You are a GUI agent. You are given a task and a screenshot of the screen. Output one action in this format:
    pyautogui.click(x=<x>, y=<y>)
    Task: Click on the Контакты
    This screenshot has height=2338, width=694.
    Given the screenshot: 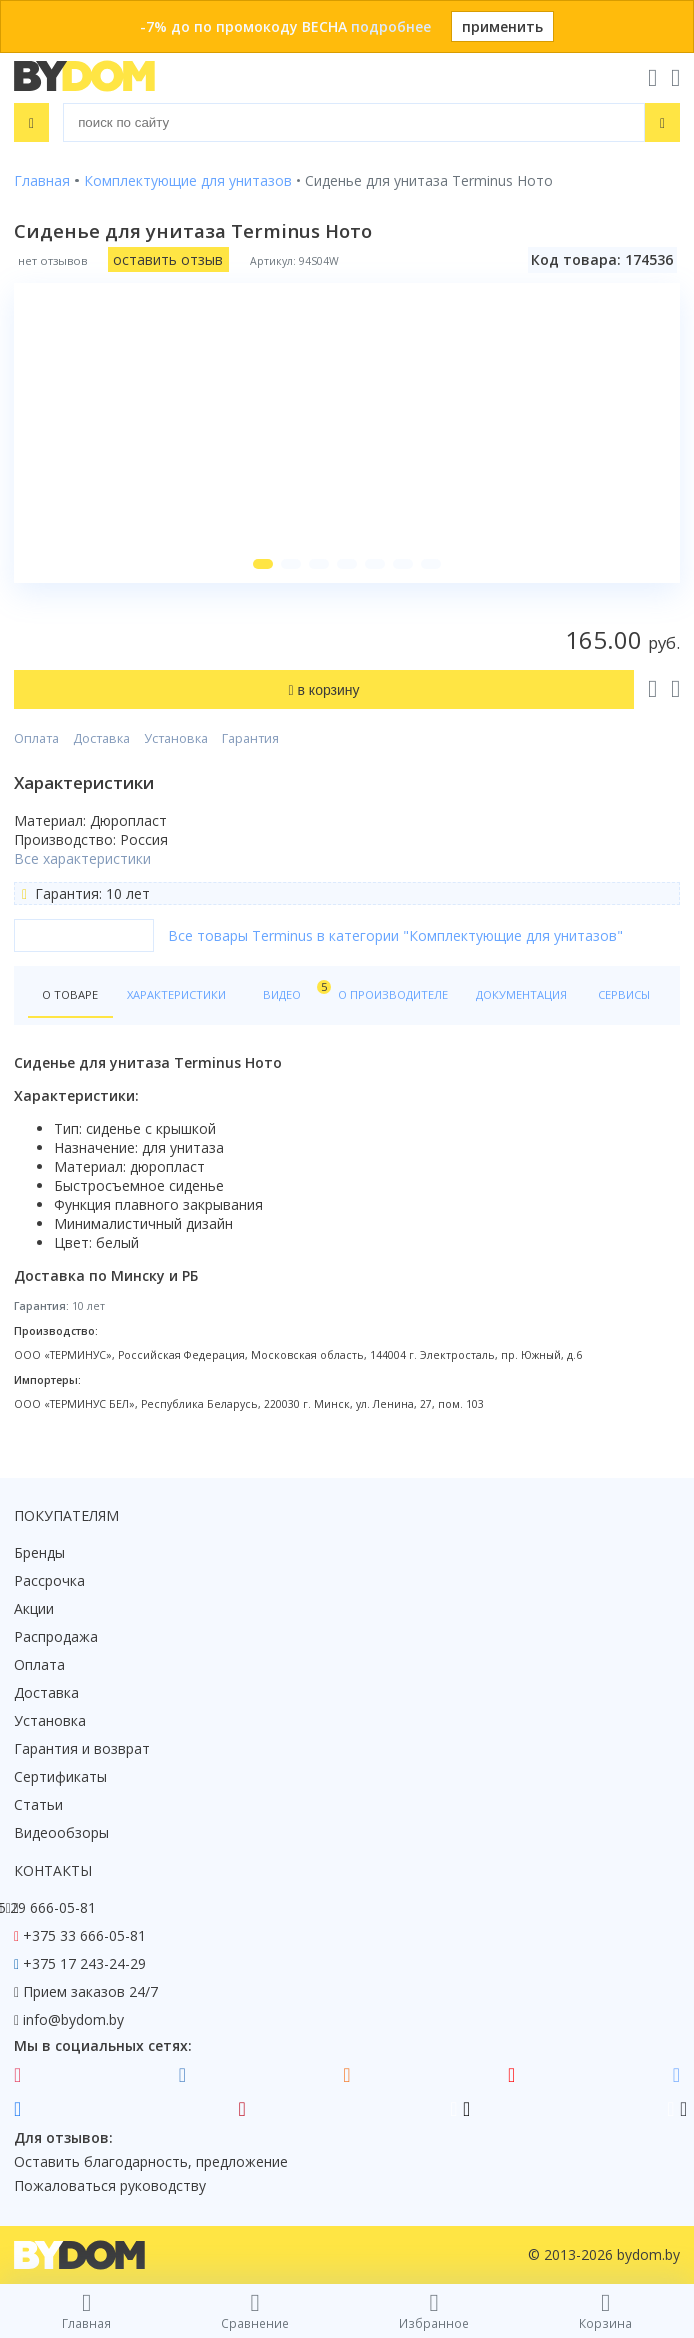 What is the action you would take?
    pyautogui.click(x=53, y=1870)
    